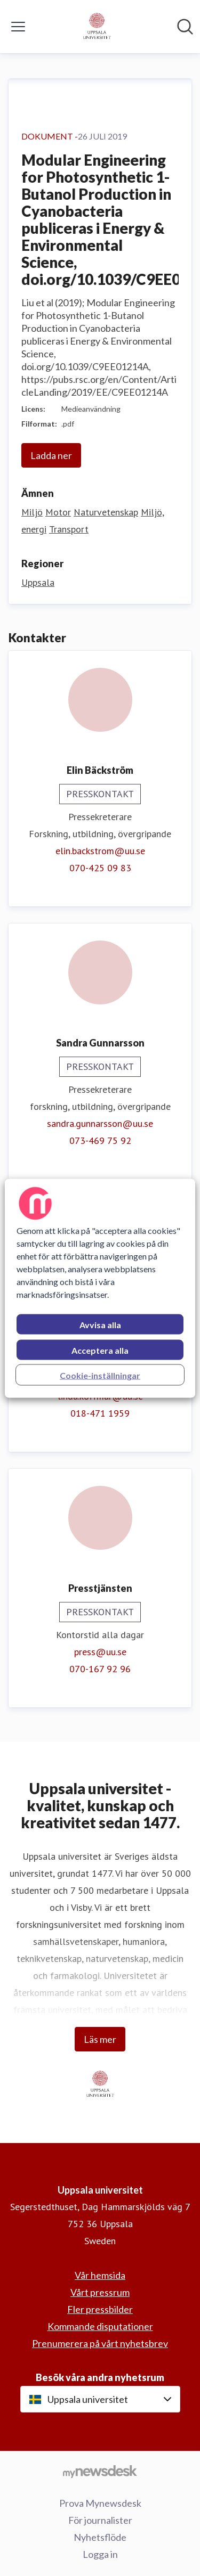 The image size is (200, 2576). I want to click on Prenumerera på vårt nyhetsbrev [Prenumerera på vårt nyhetsbrev (öppnas i nytt fönster)], so click(100, 2343).